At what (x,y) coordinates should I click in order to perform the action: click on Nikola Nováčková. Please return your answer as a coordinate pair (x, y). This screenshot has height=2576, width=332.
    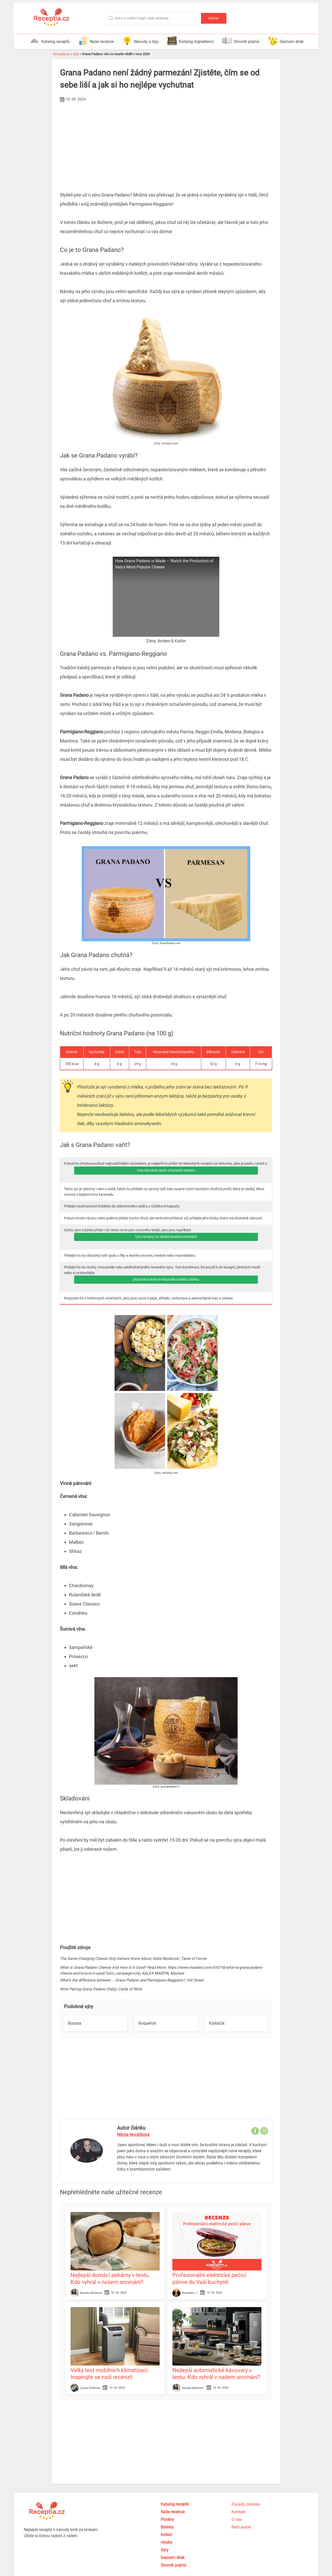
    Looking at the image, I should click on (133, 2134).